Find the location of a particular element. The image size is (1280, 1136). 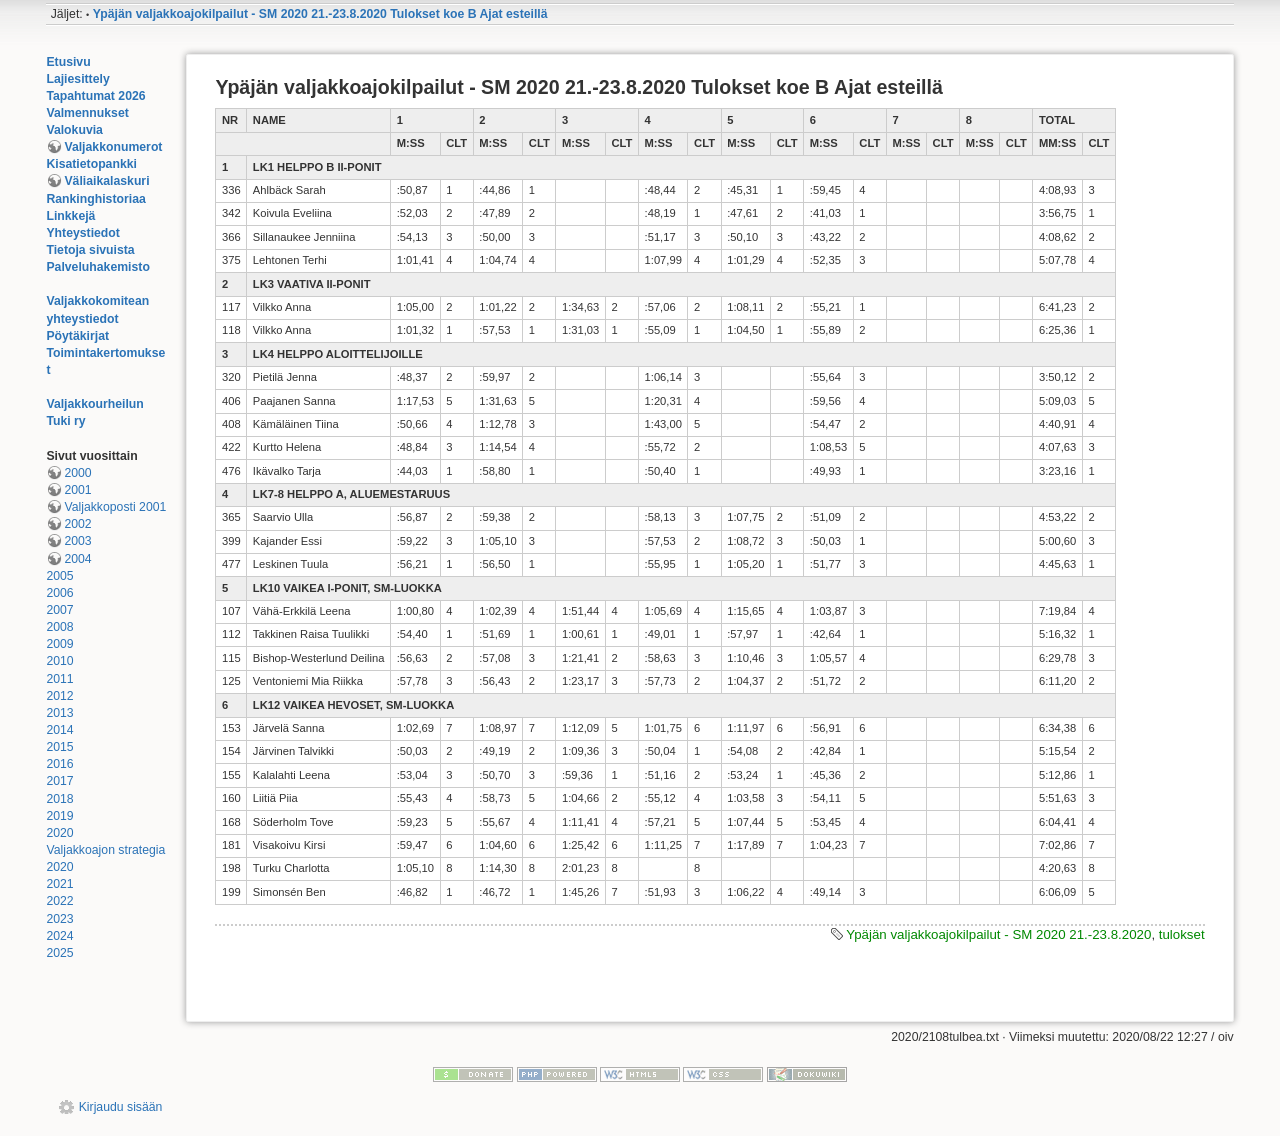

Rankinghistoriaa is located at coordinates (95, 199).